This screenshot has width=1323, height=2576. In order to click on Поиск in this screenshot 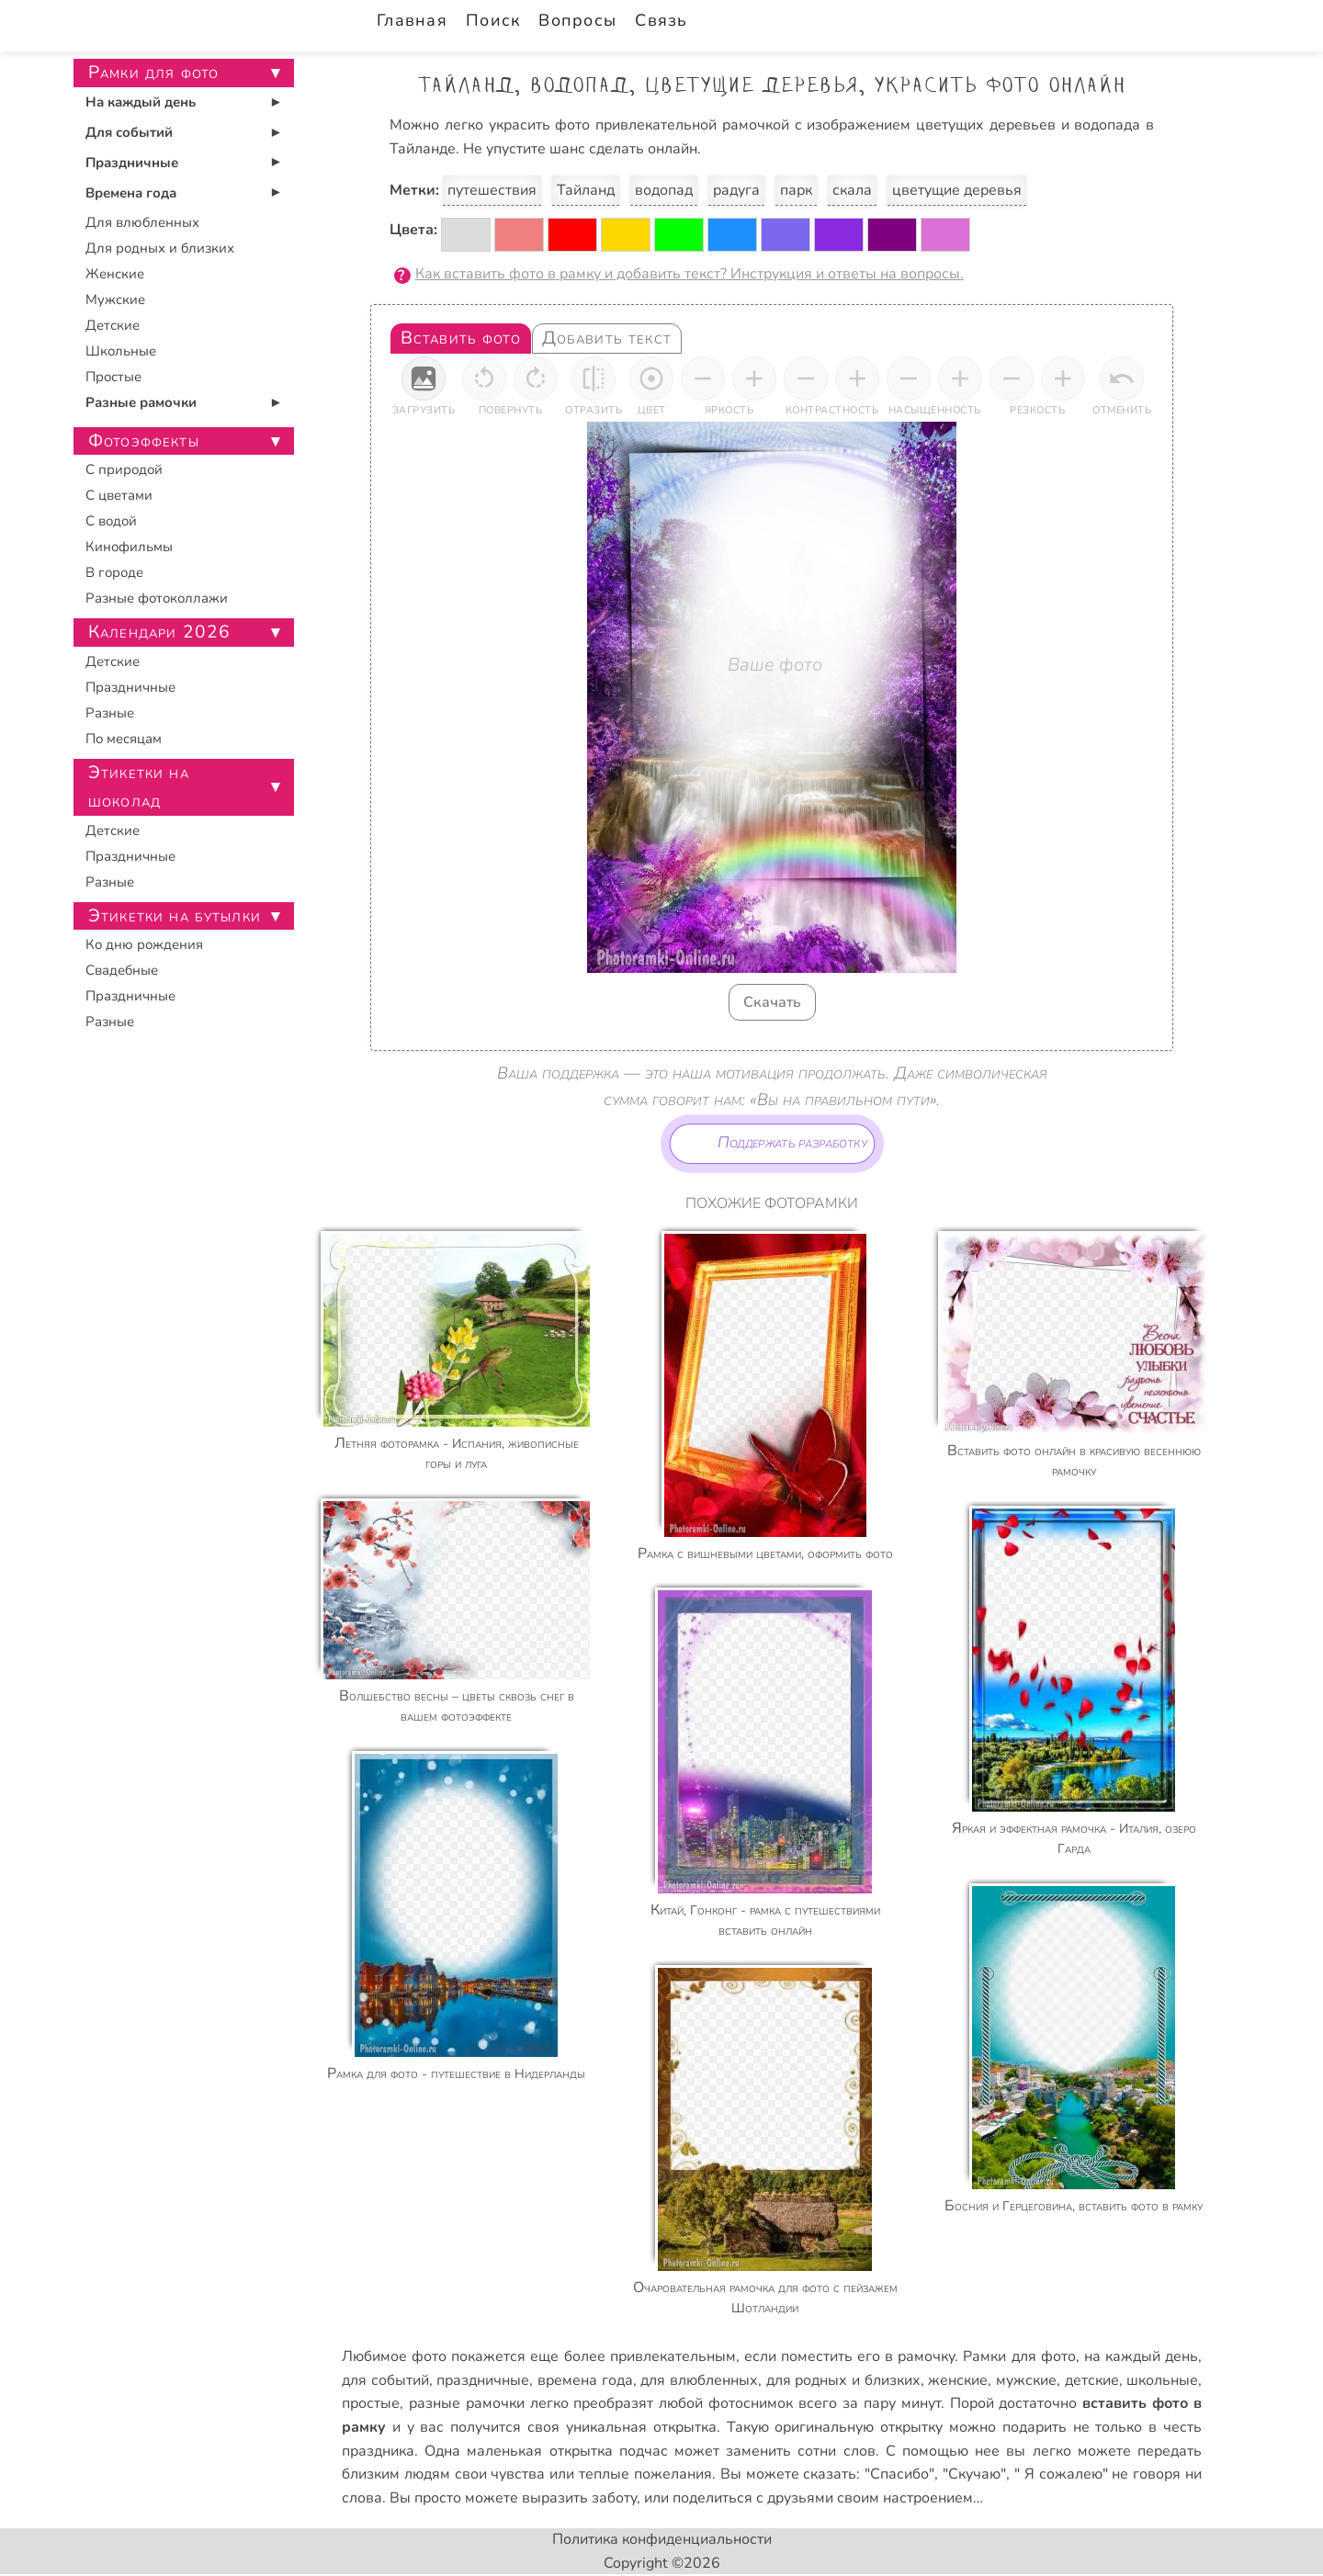, I will do `click(493, 20)`.